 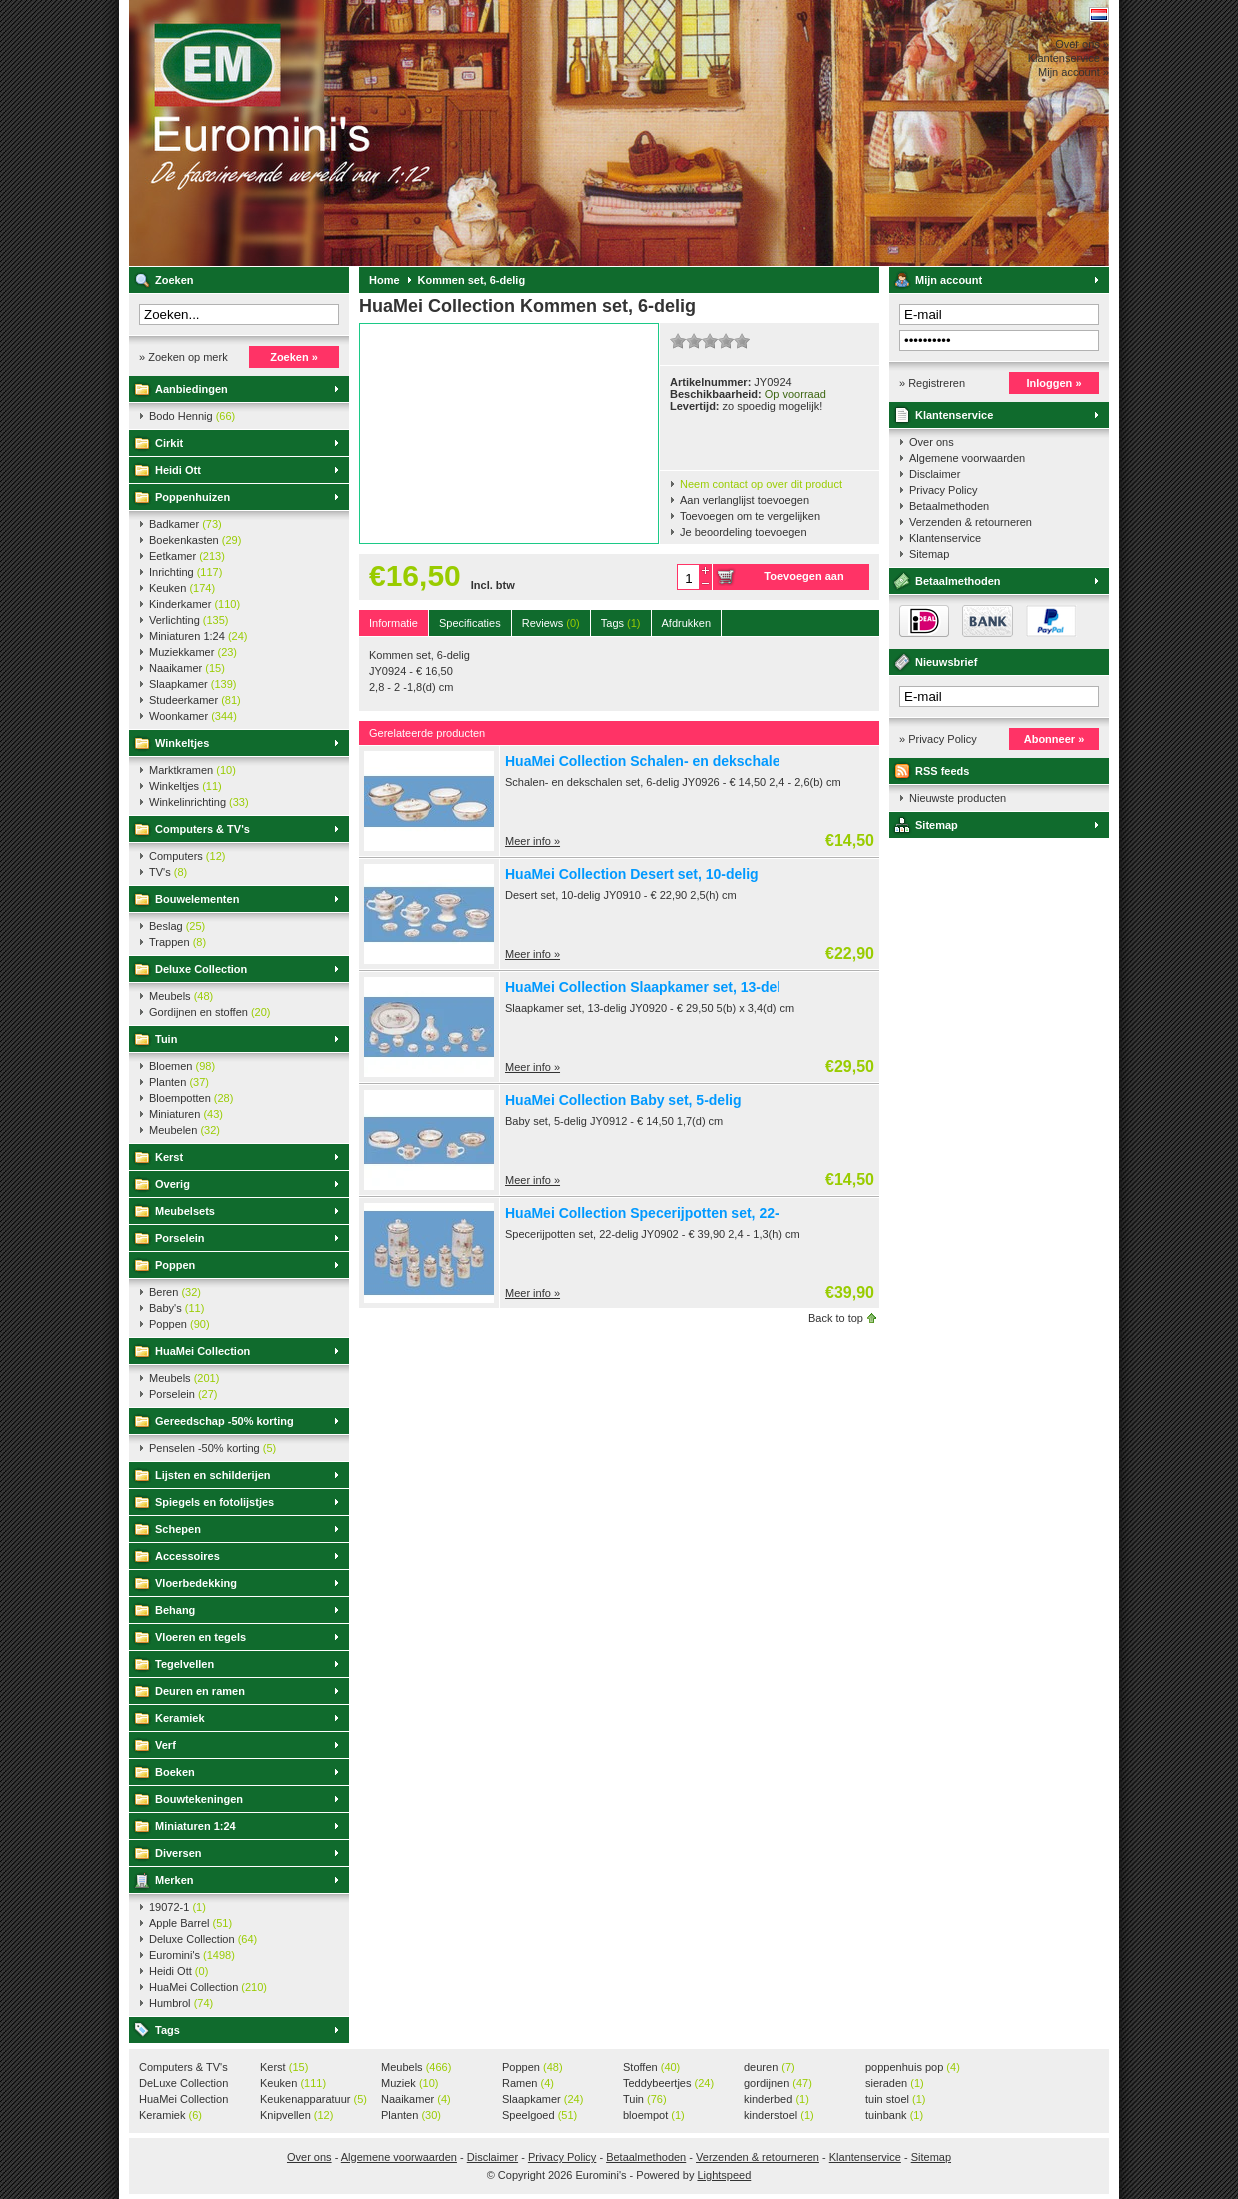 What do you see at coordinates (632, 874) in the screenshot?
I see `HuaMei Collection Desert set, 10-delig` at bounding box center [632, 874].